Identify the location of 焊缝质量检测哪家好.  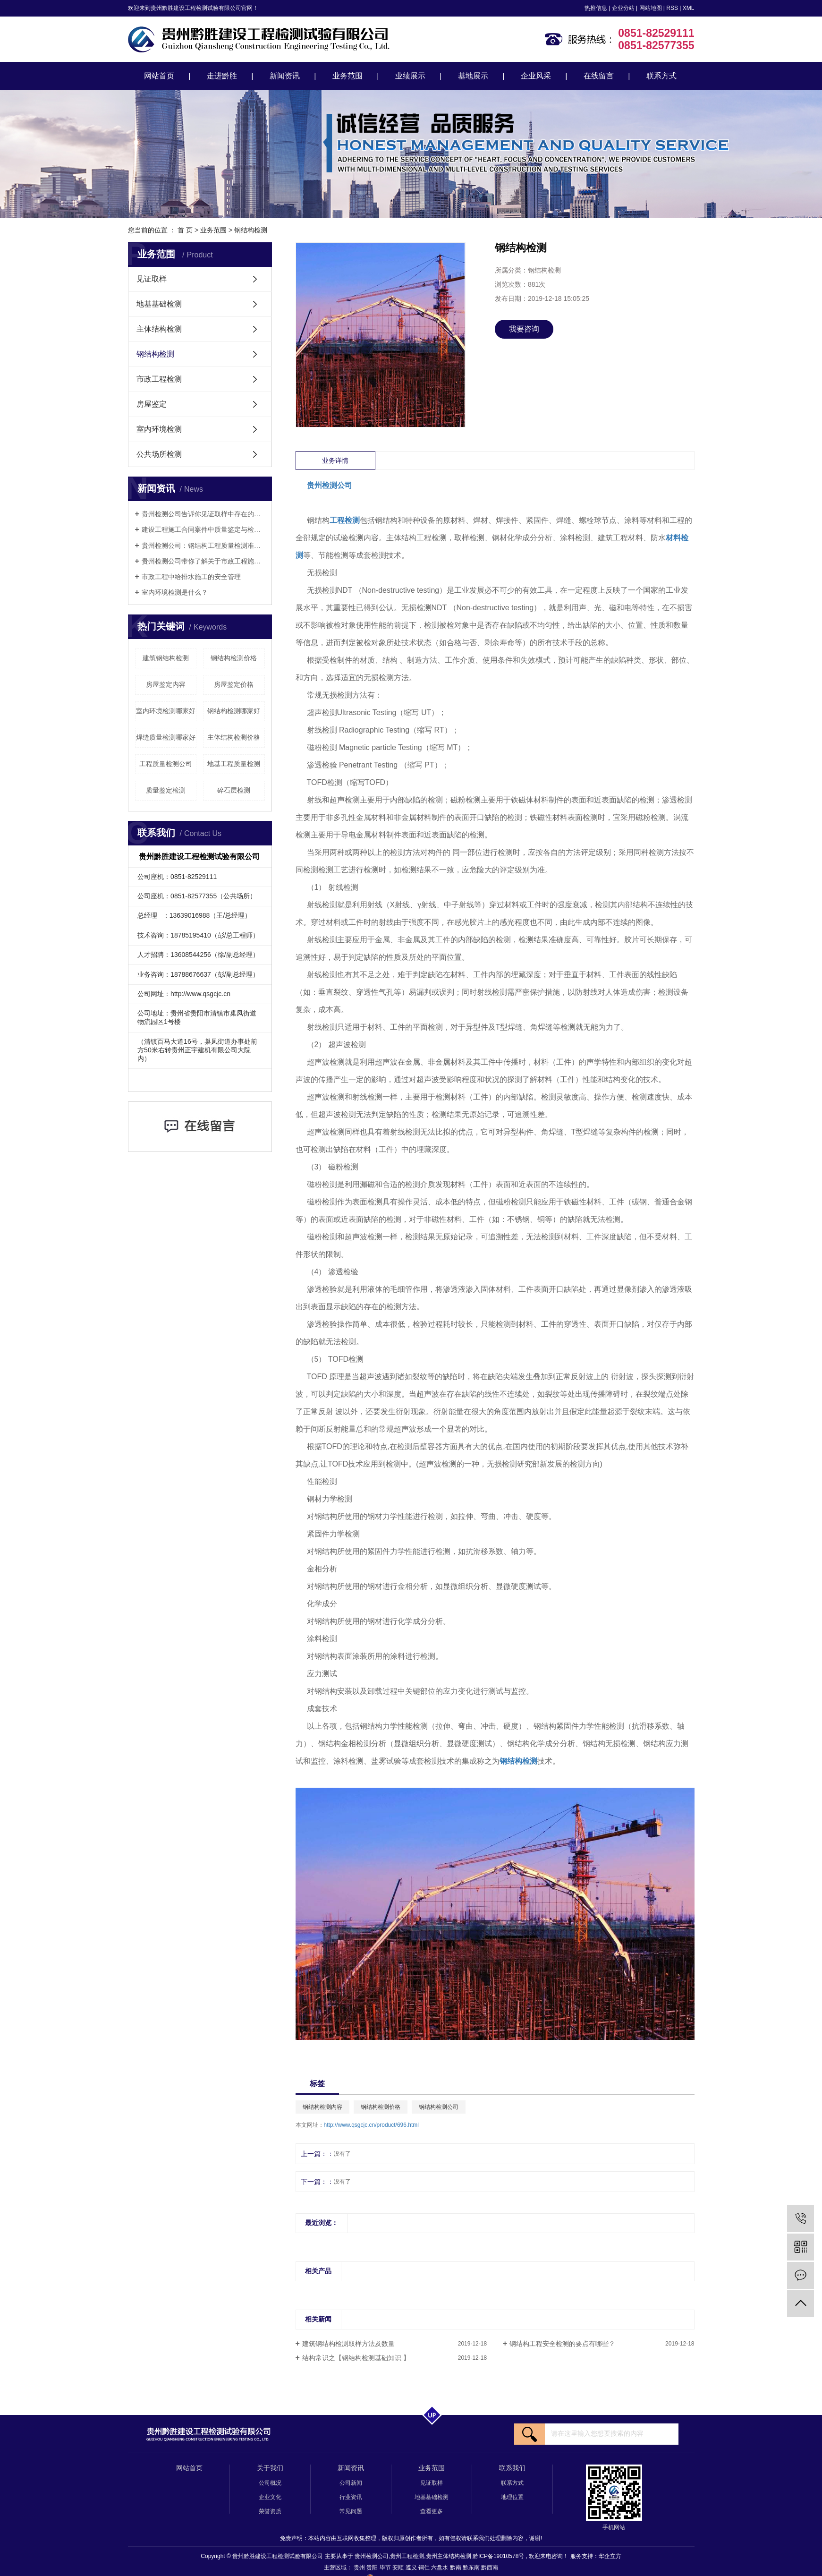
(165, 737).